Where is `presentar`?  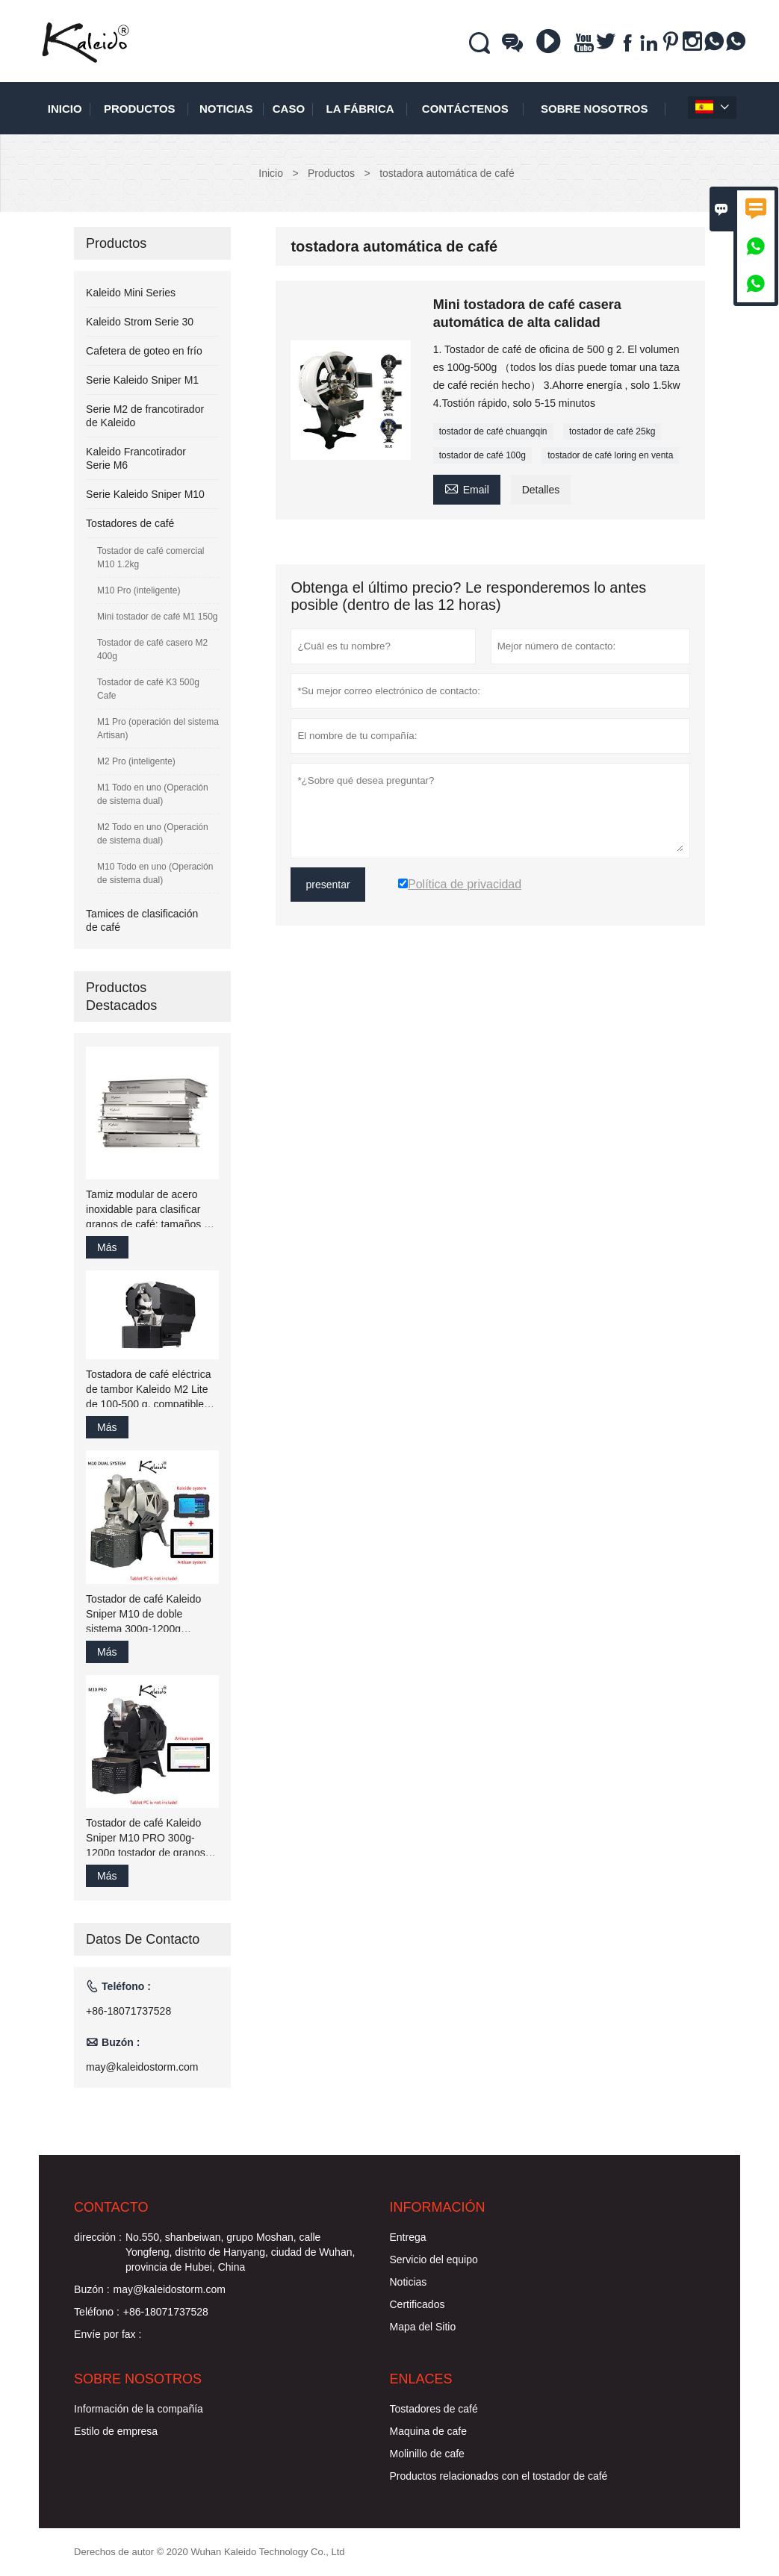
presentar is located at coordinates (327, 885).